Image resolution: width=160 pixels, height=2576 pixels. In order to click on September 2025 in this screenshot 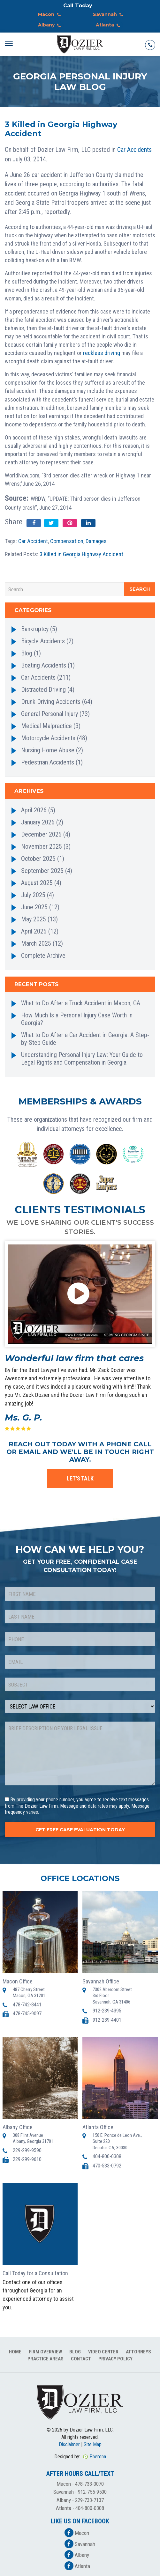, I will do `click(42, 871)`.